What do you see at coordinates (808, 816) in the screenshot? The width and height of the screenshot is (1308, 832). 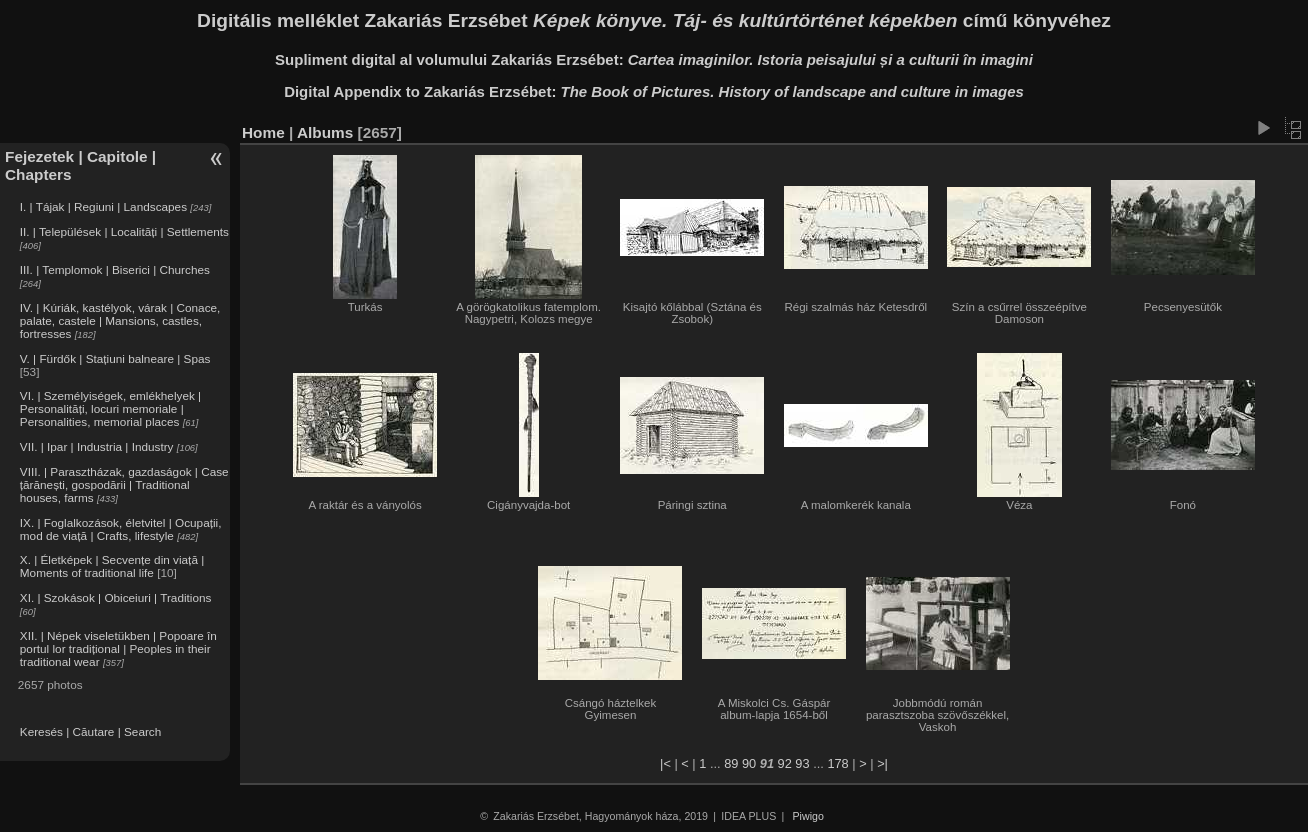 I see `Piwigo` at bounding box center [808, 816].